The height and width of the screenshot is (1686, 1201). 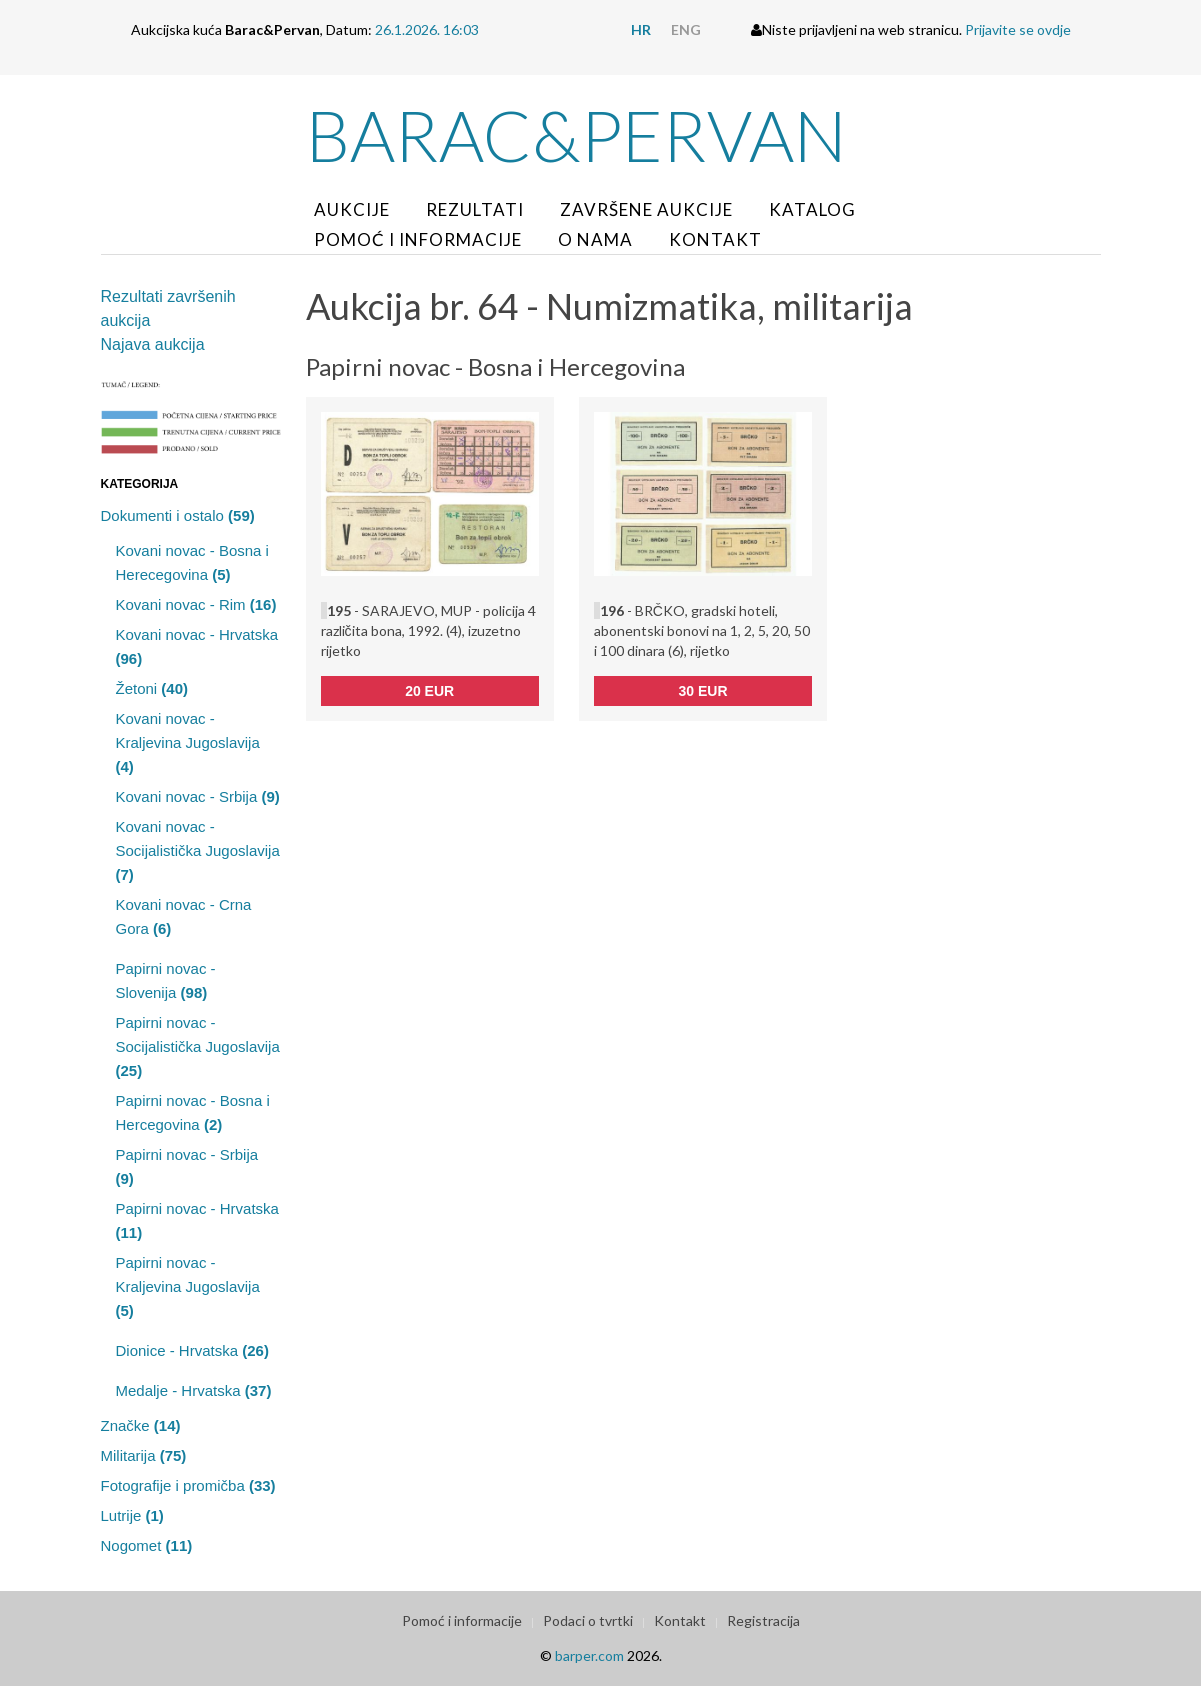 I want to click on Registracija, so click(x=763, y=1620).